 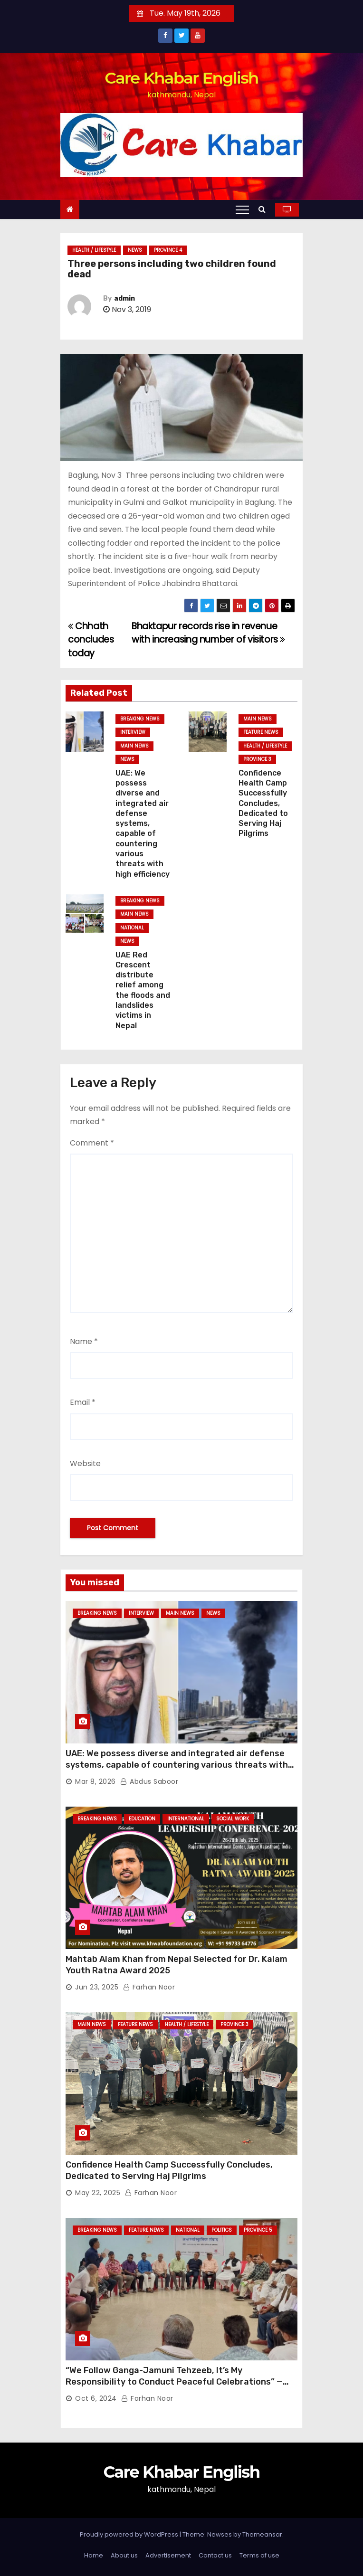 I want to click on Education, so click(x=142, y=1818).